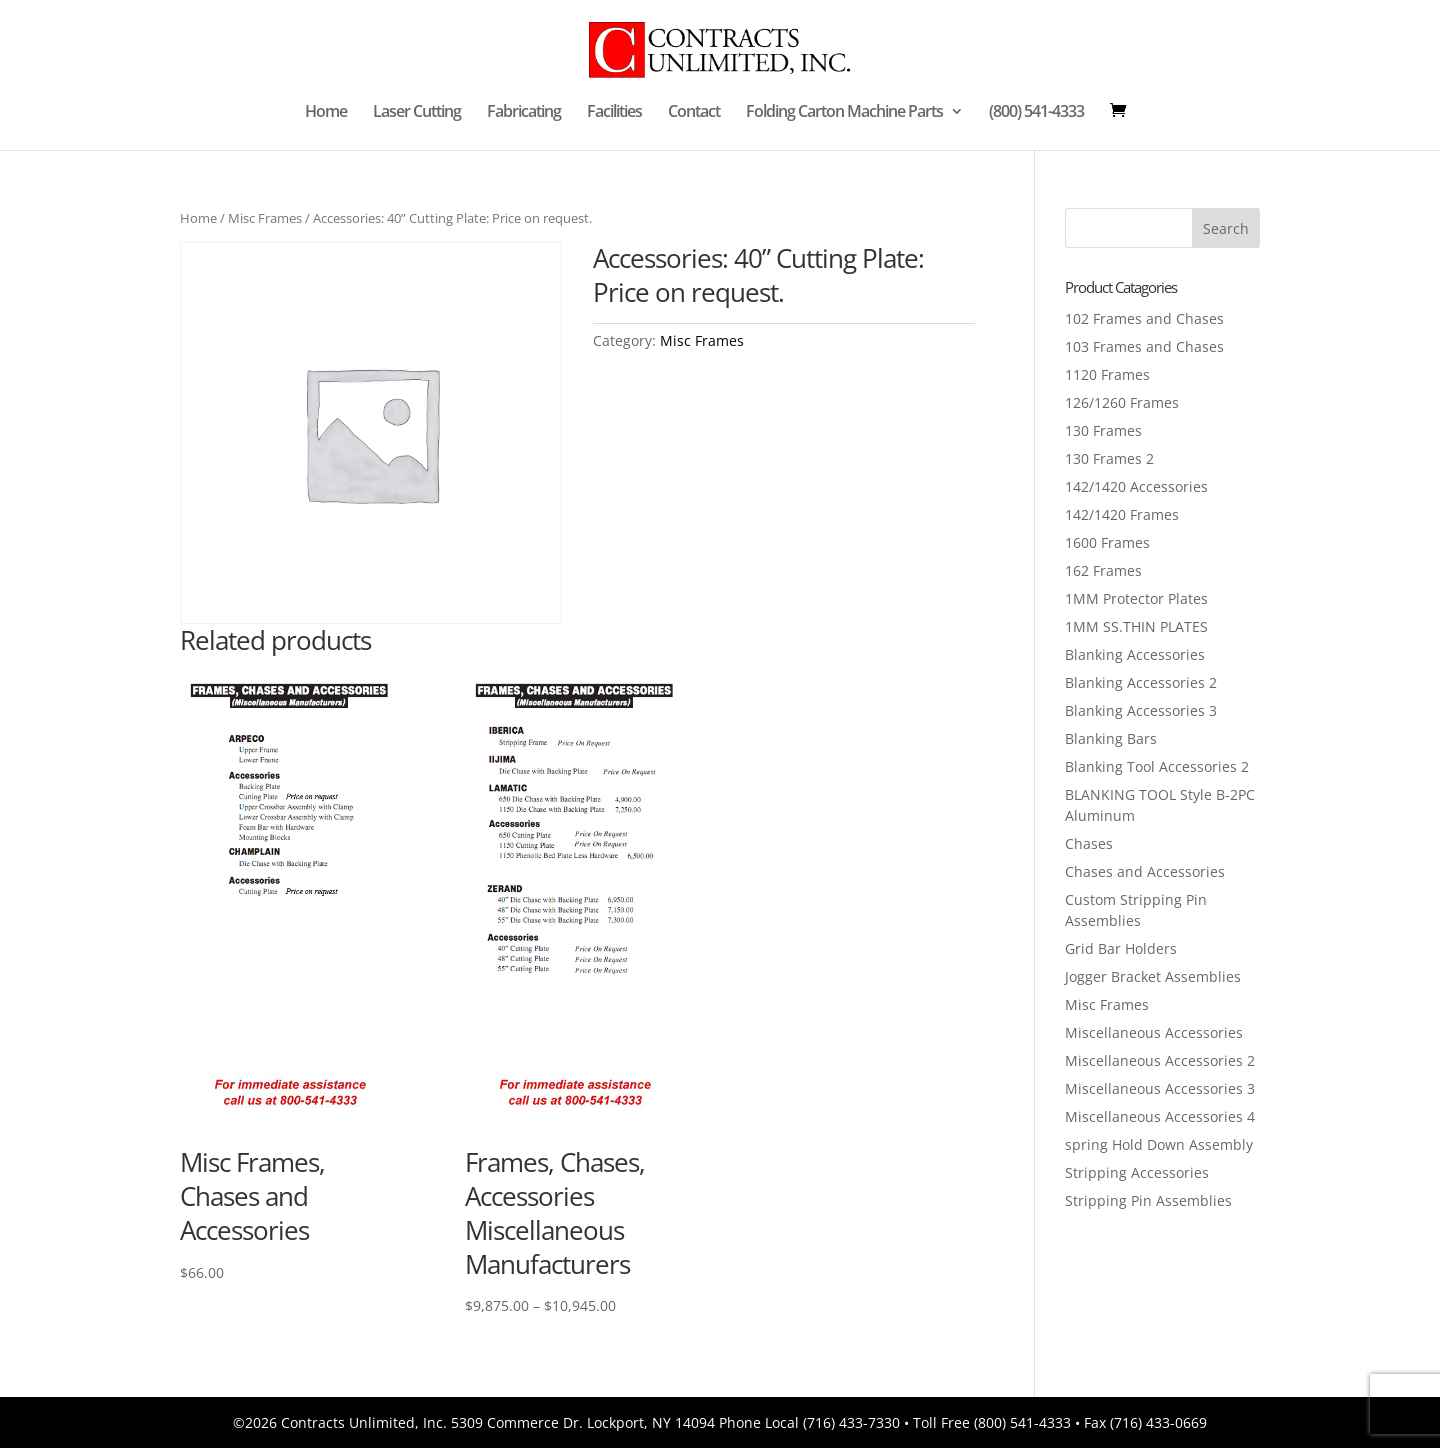 The image size is (1440, 1448). Describe the element at coordinates (326, 113) in the screenshot. I see `Home` at that location.